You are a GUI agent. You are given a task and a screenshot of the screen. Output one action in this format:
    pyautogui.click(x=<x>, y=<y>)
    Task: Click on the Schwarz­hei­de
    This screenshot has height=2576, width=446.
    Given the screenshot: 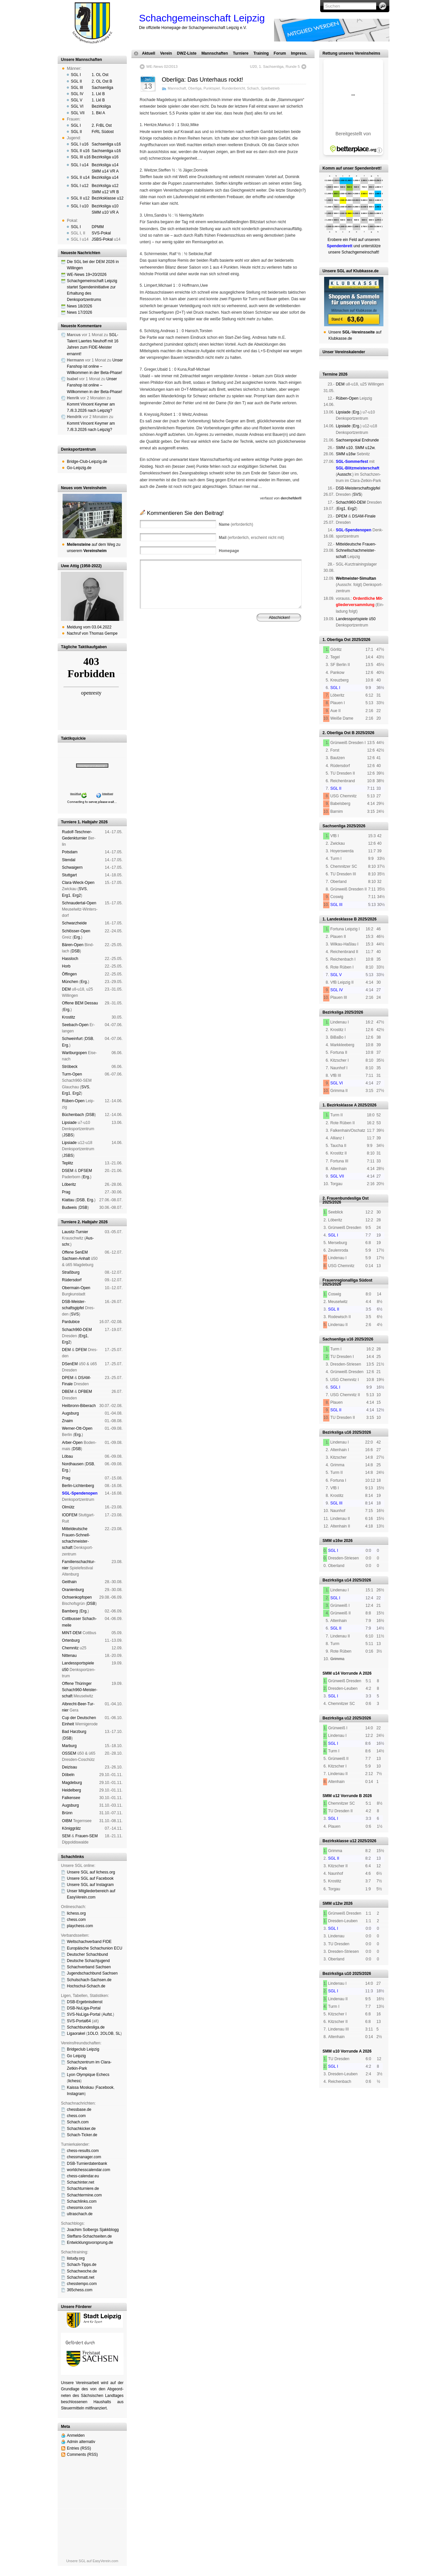 What is the action you would take?
    pyautogui.click(x=74, y=923)
    